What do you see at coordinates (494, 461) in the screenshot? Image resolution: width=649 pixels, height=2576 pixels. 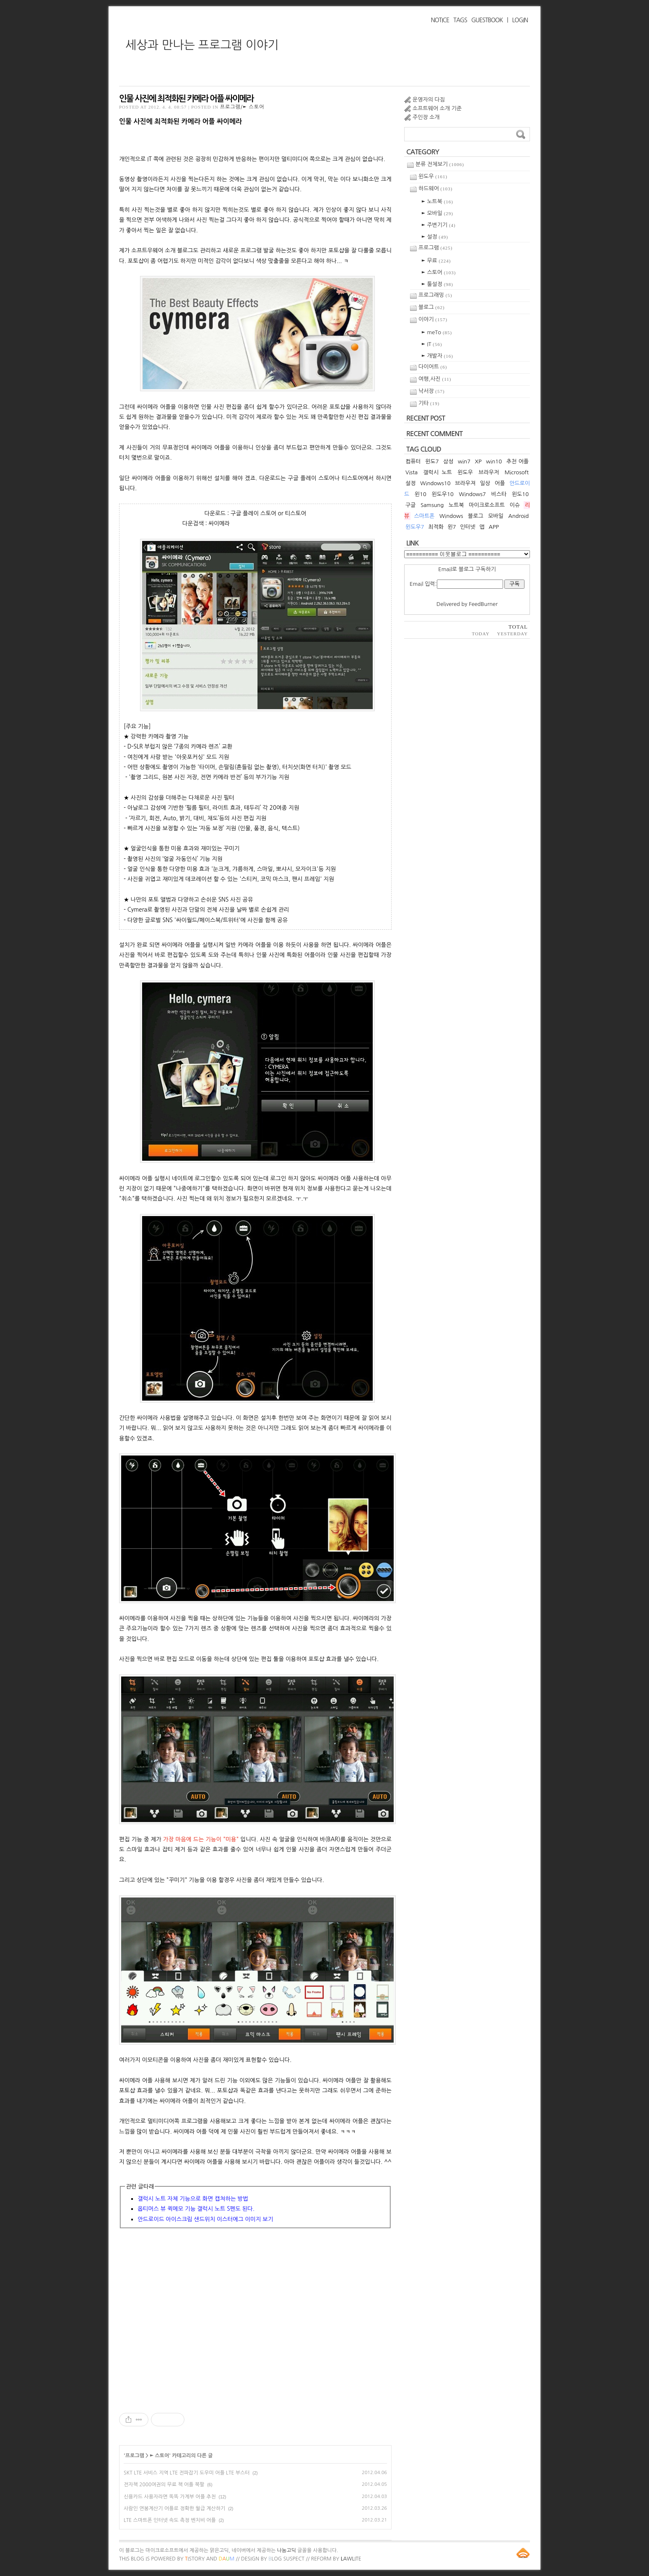 I see `win10` at bounding box center [494, 461].